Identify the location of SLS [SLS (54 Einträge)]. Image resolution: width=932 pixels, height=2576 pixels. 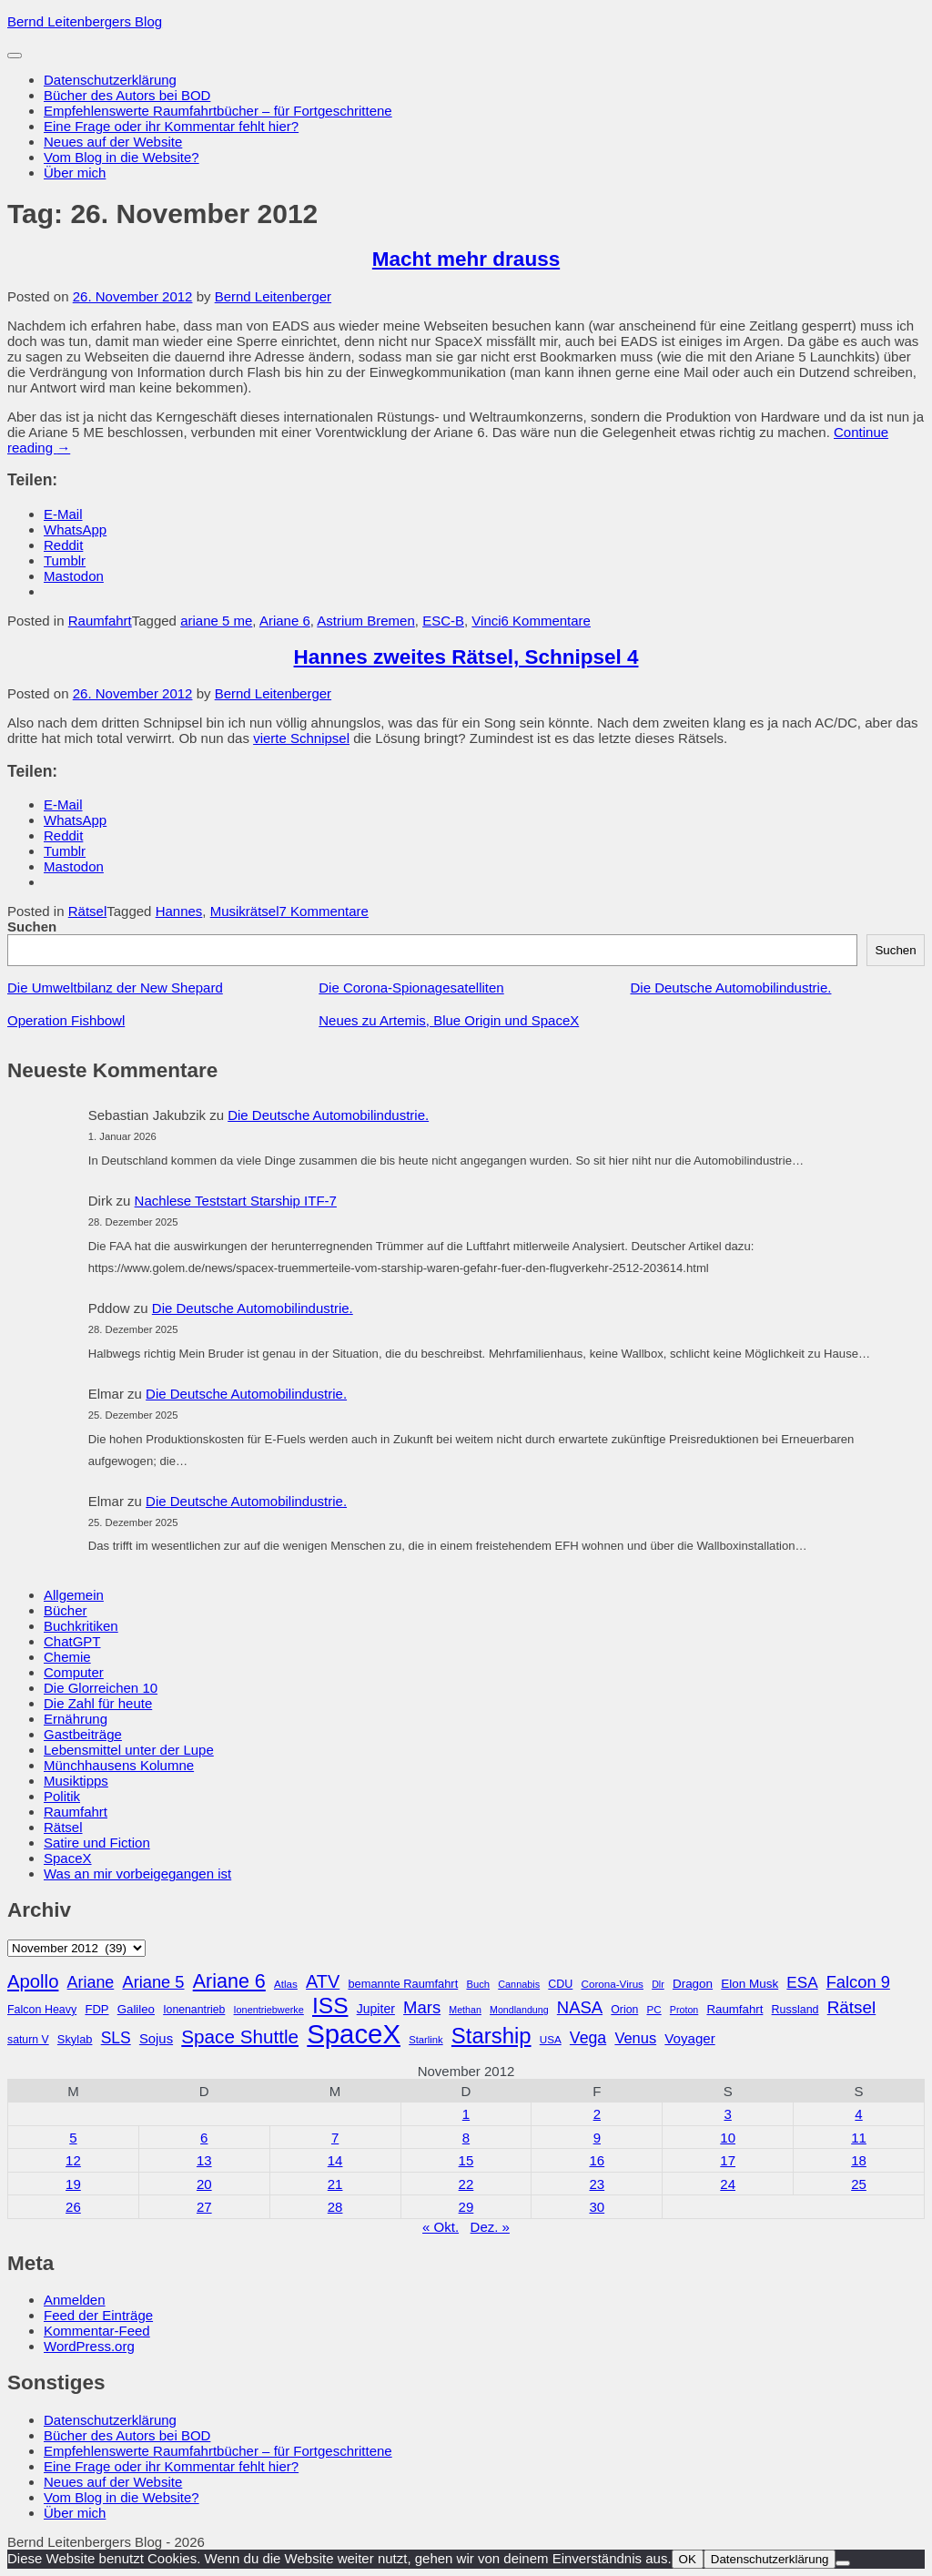
(116, 2038).